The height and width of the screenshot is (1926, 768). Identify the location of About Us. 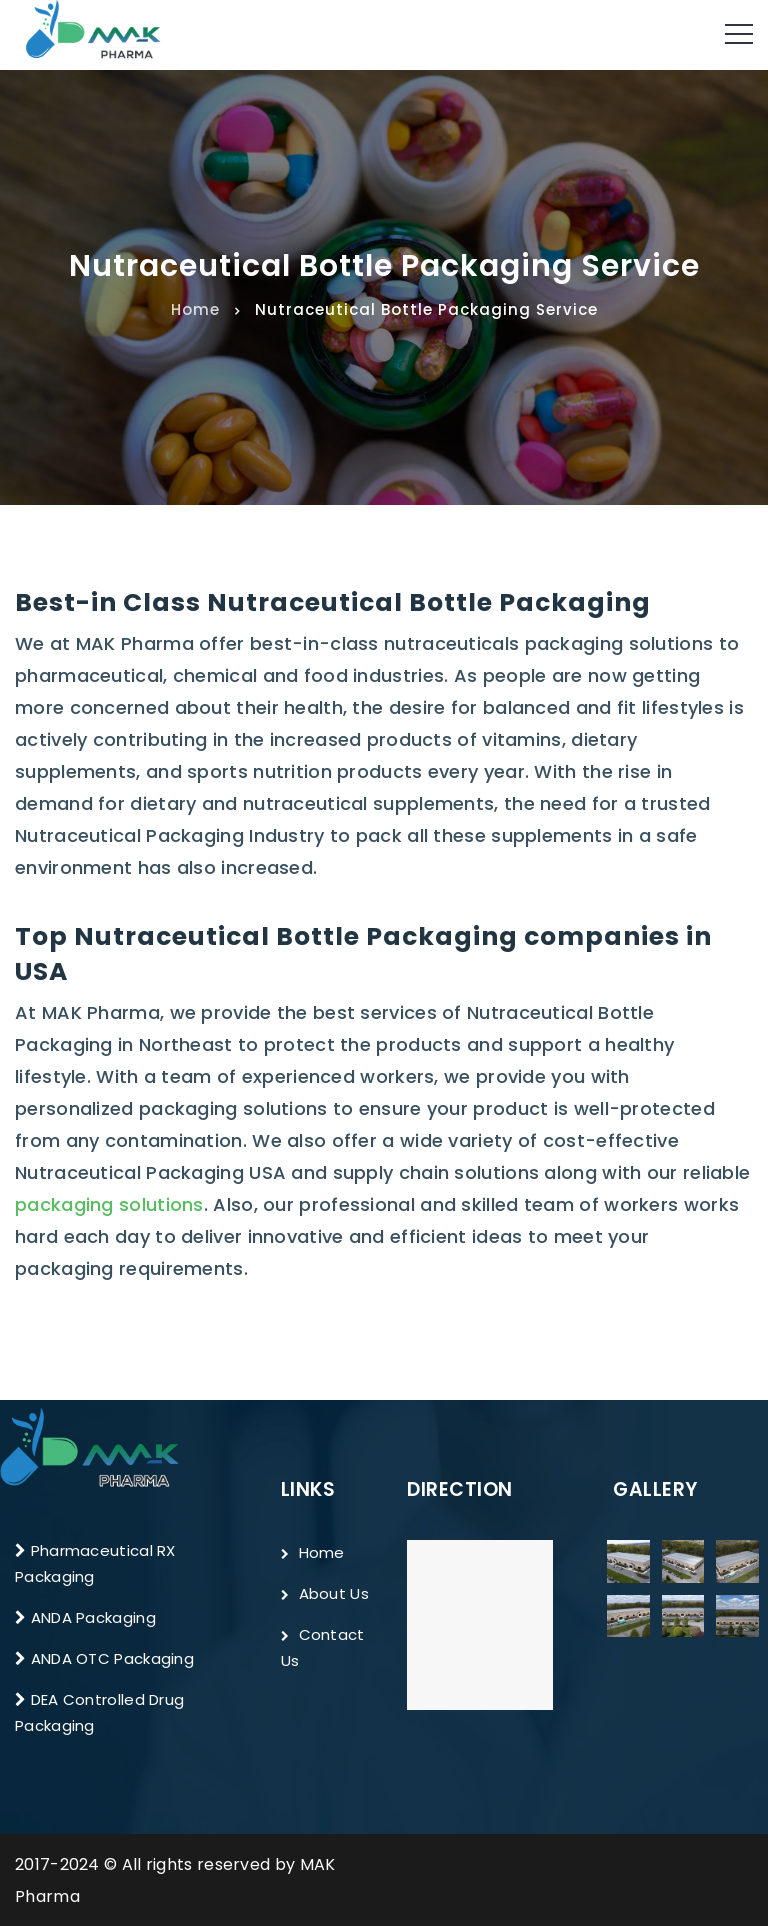
(325, 1593).